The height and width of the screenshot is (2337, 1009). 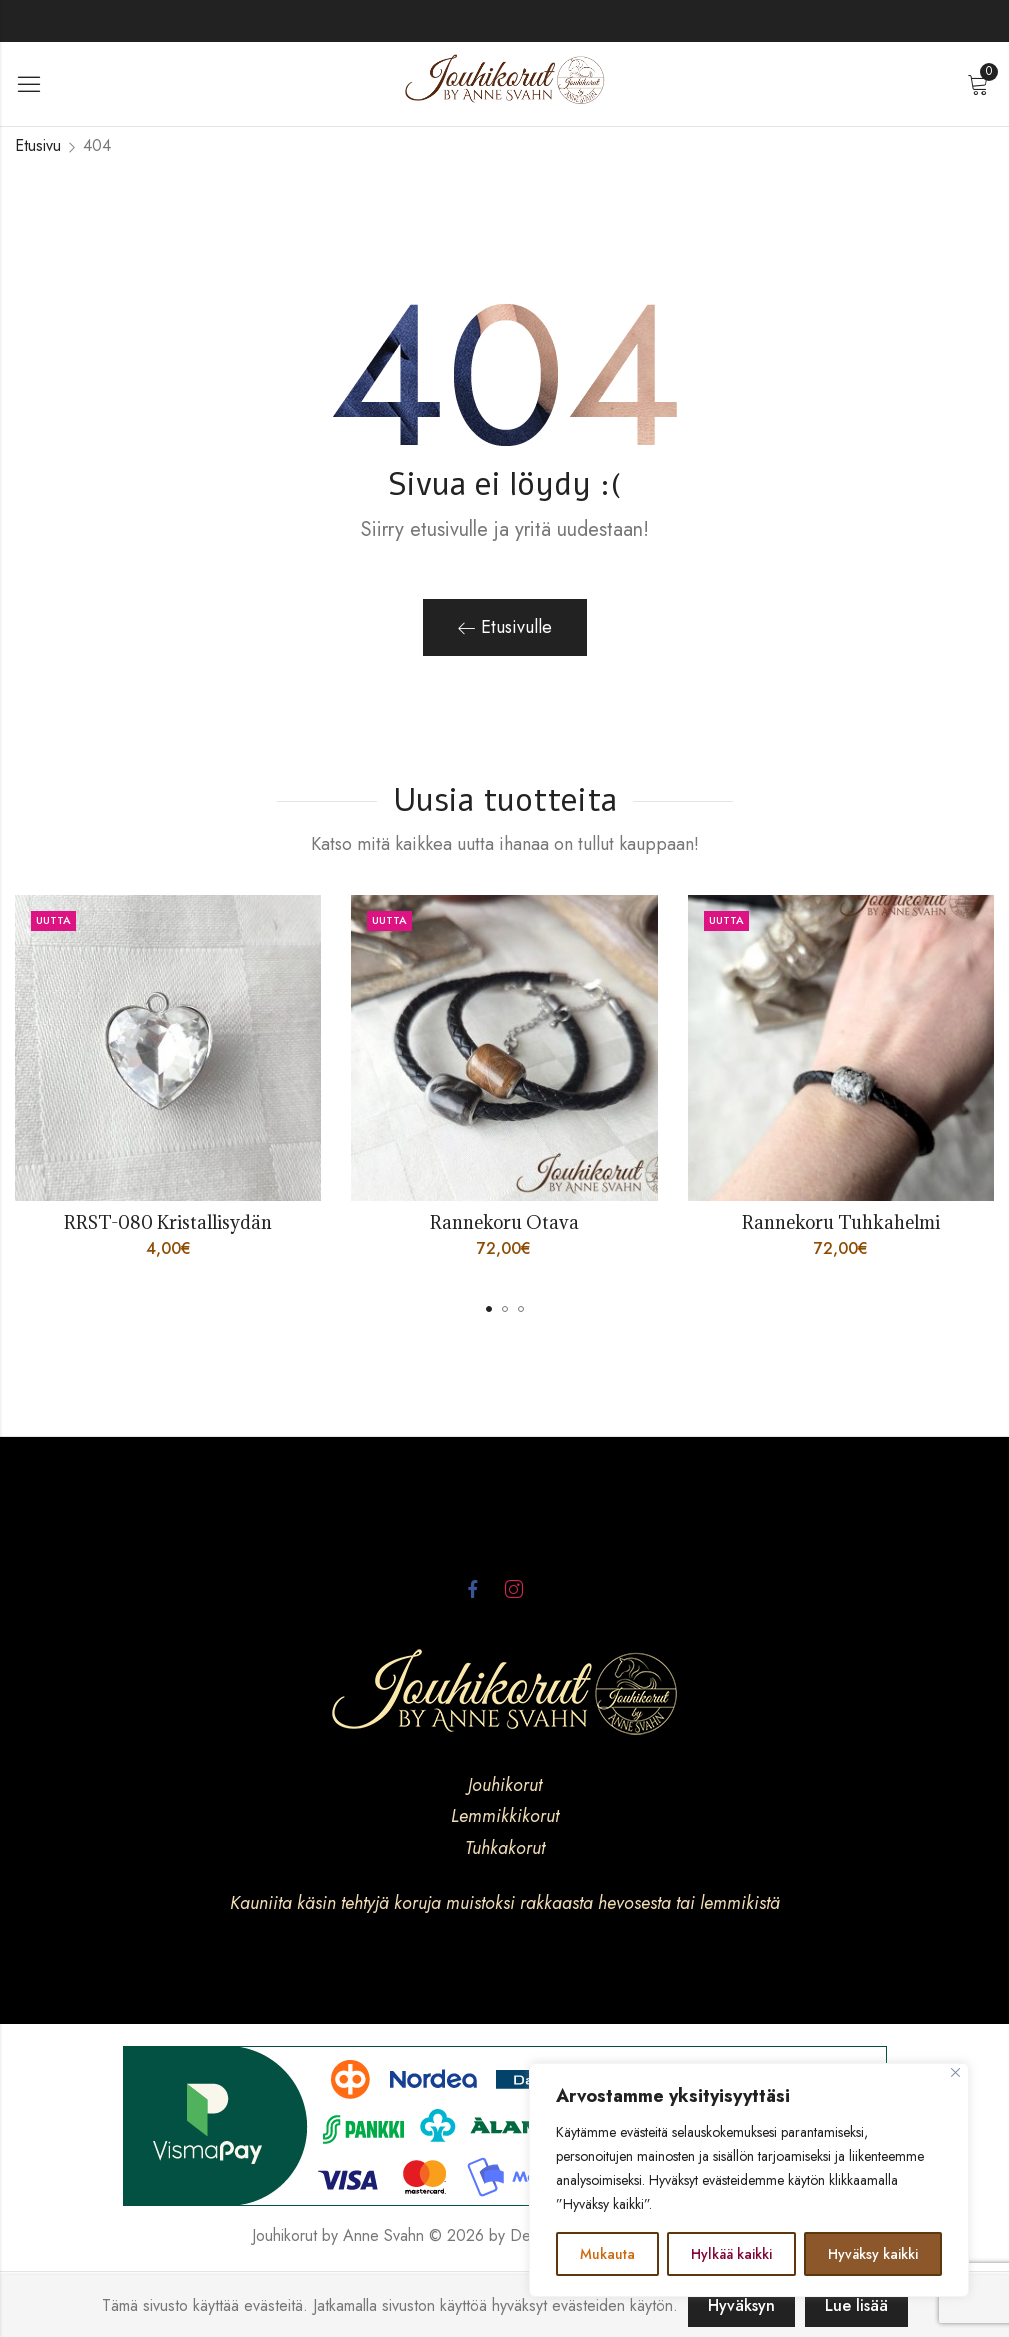 What do you see at coordinates (841, 1222) in the screenshot?
I see `Rannekoru Tuhkahelmi` at bounding box center [841, 1222].